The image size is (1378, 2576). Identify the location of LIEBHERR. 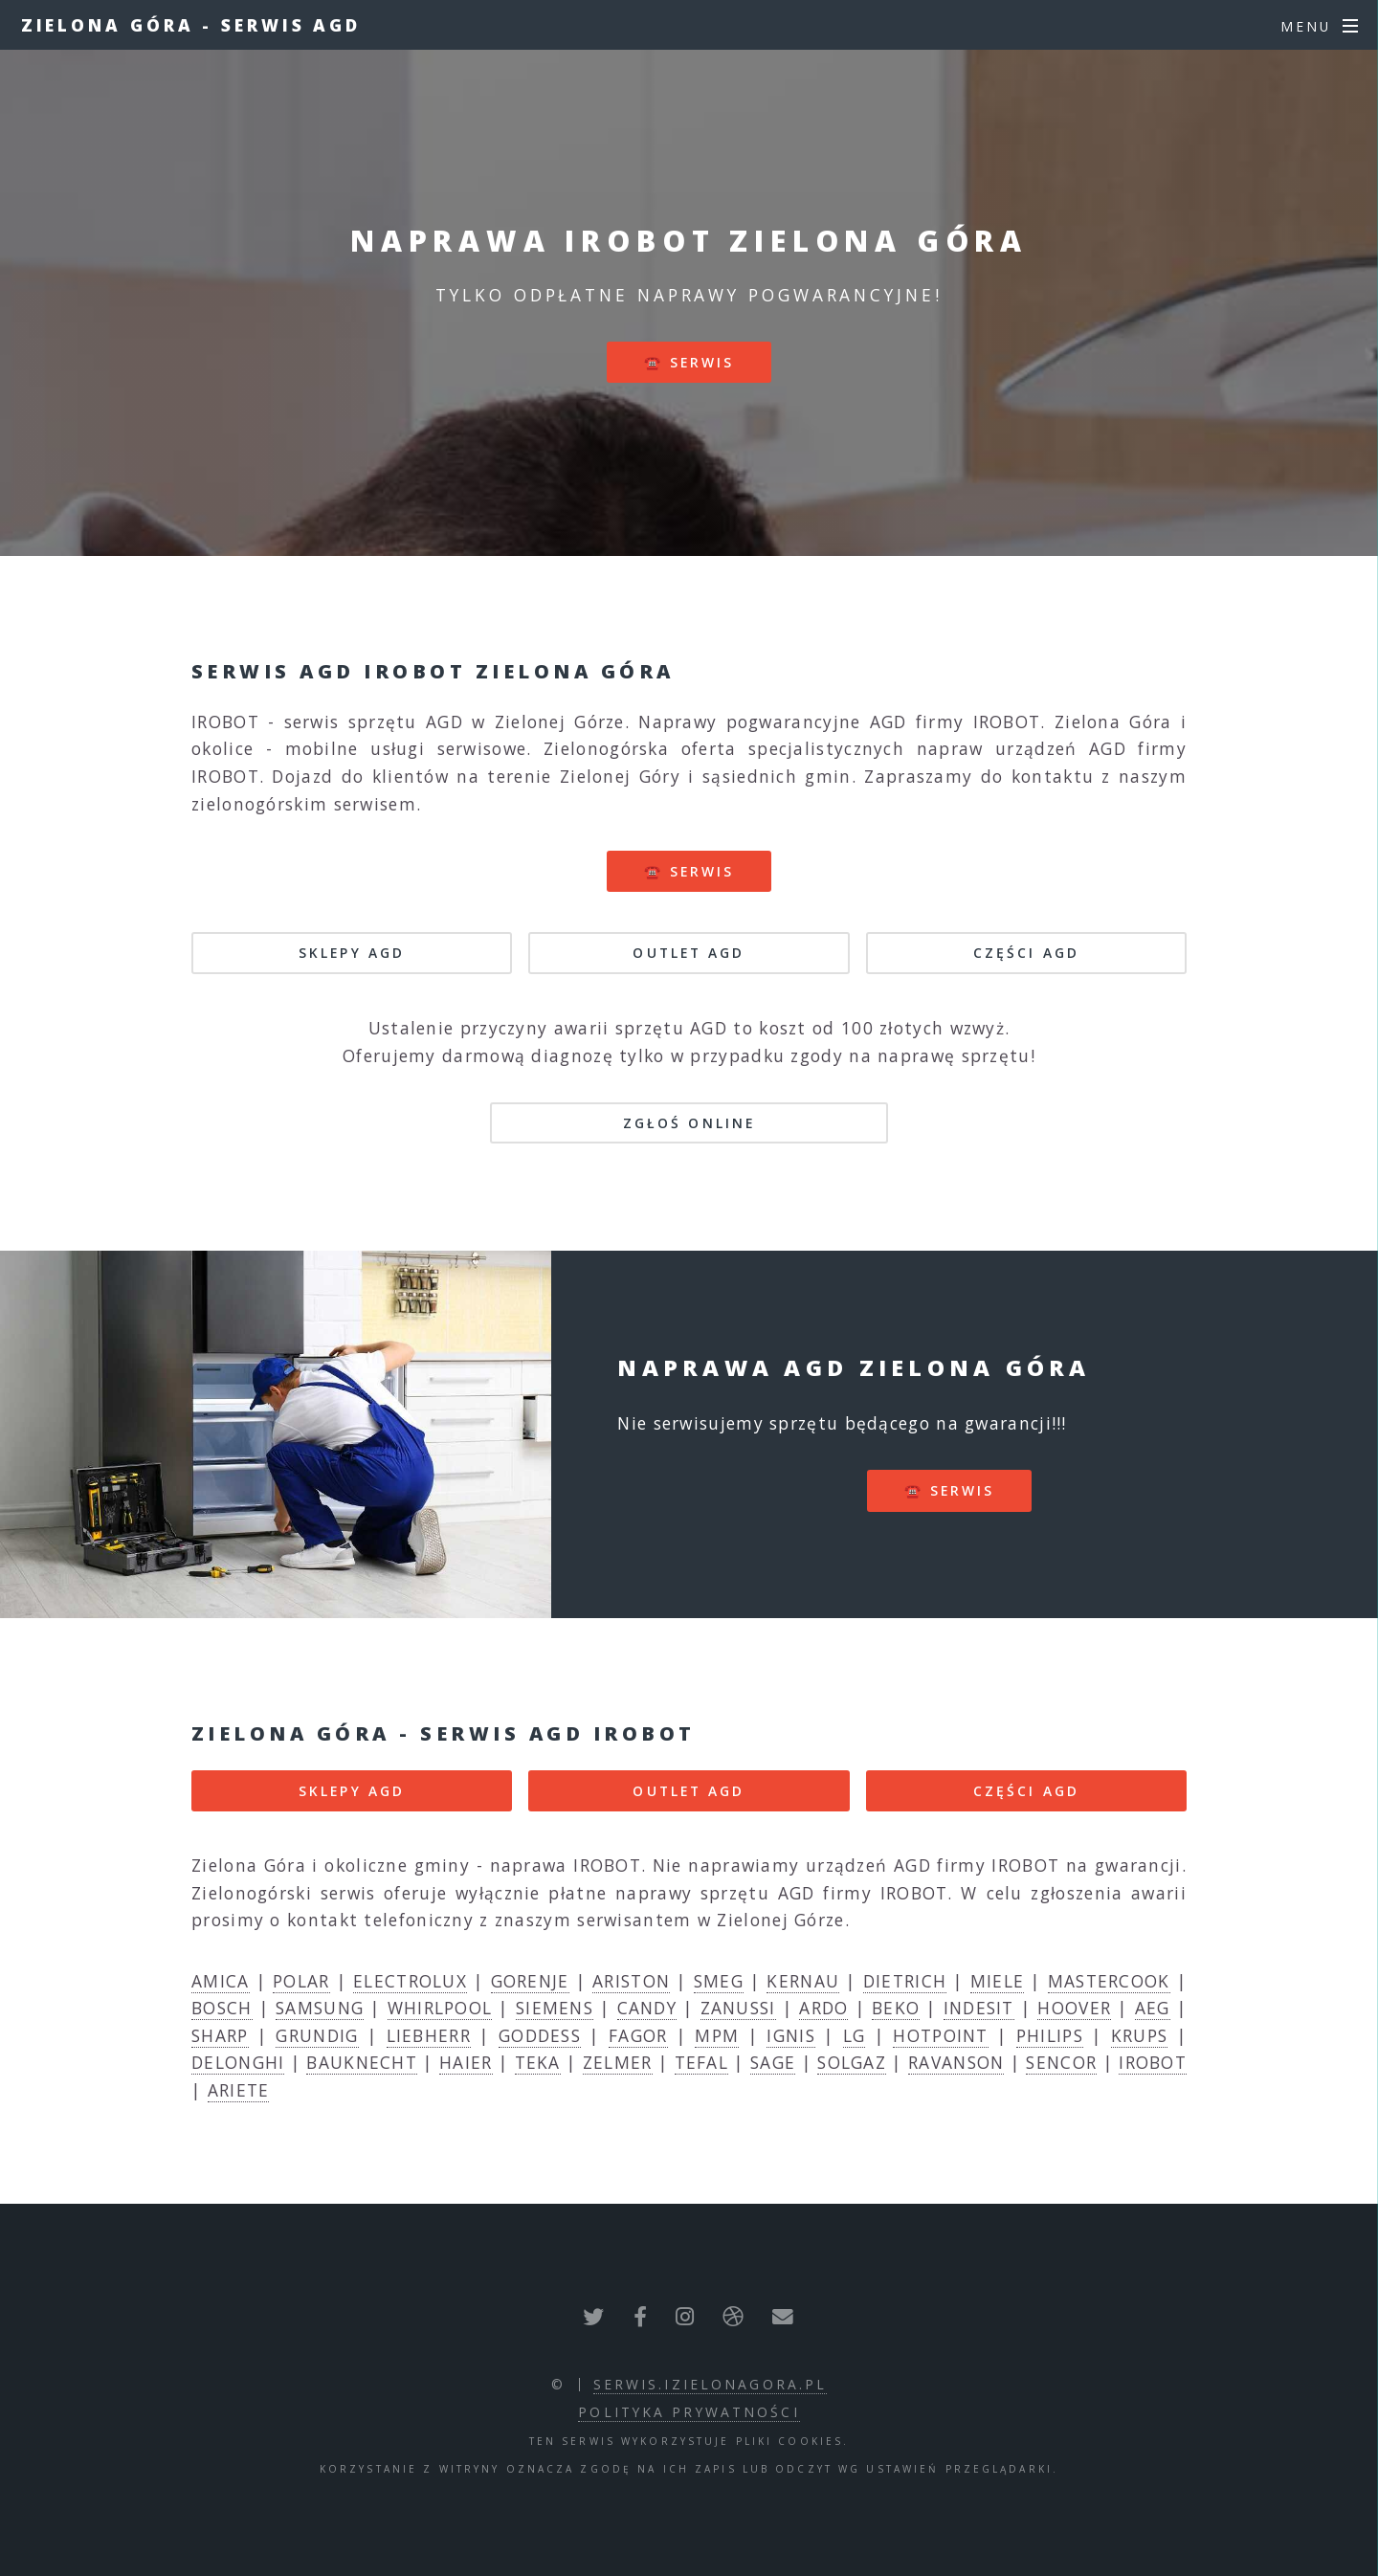
(429, 2035).